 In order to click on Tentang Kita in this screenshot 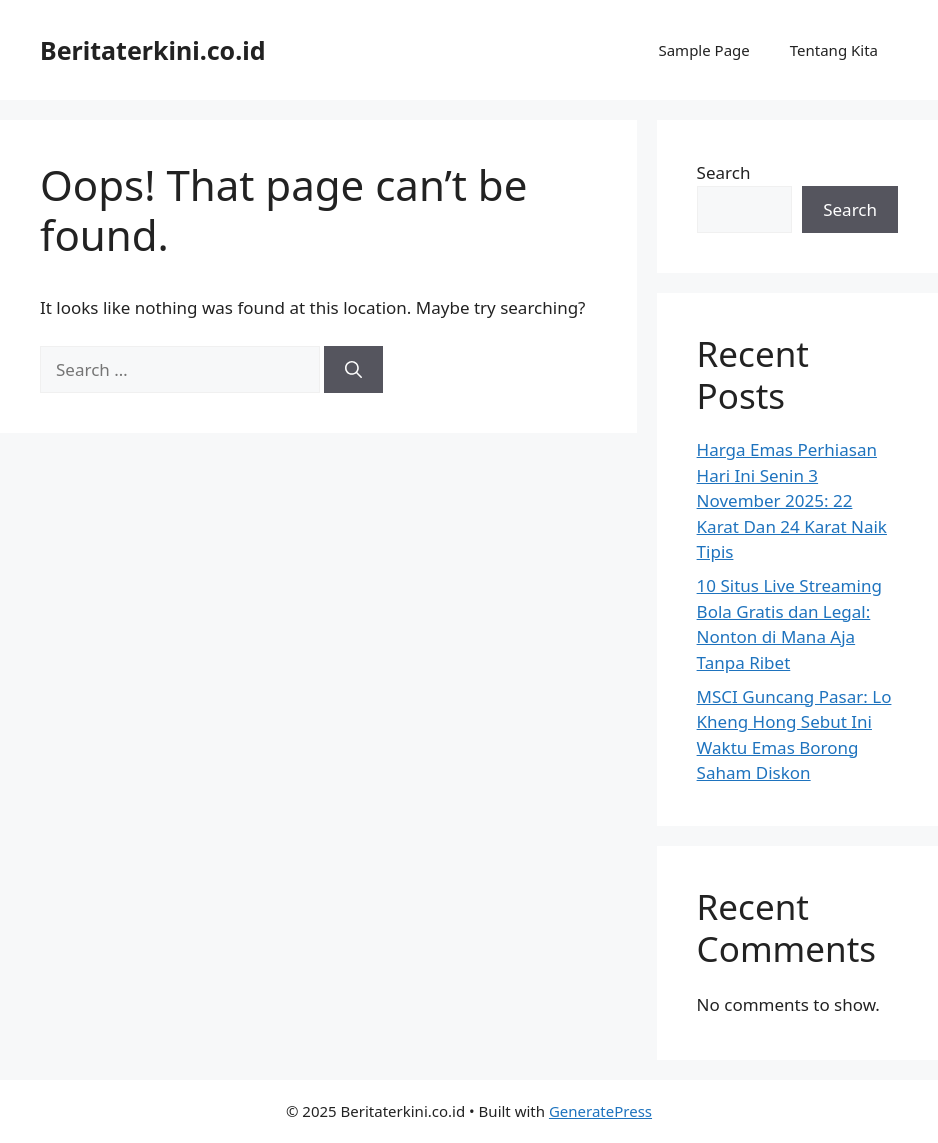, I will do `click(834, 50)`.